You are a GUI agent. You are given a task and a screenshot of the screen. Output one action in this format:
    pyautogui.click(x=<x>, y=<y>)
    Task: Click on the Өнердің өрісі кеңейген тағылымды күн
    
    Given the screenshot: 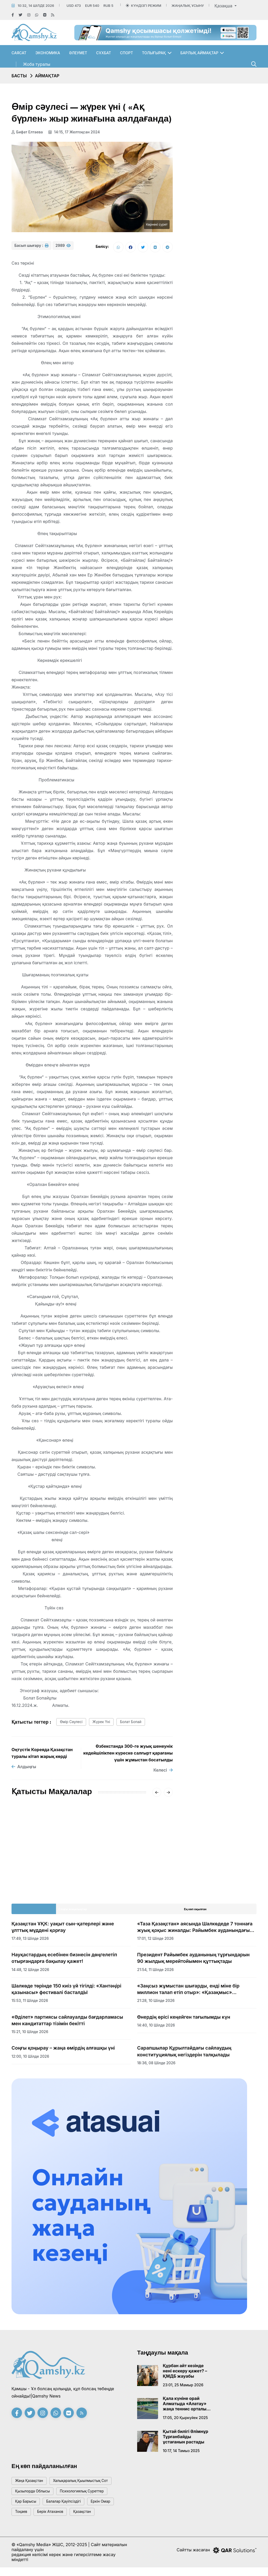 What is the action you would take?
    pyautogui.click(x=183, y=2019)
    